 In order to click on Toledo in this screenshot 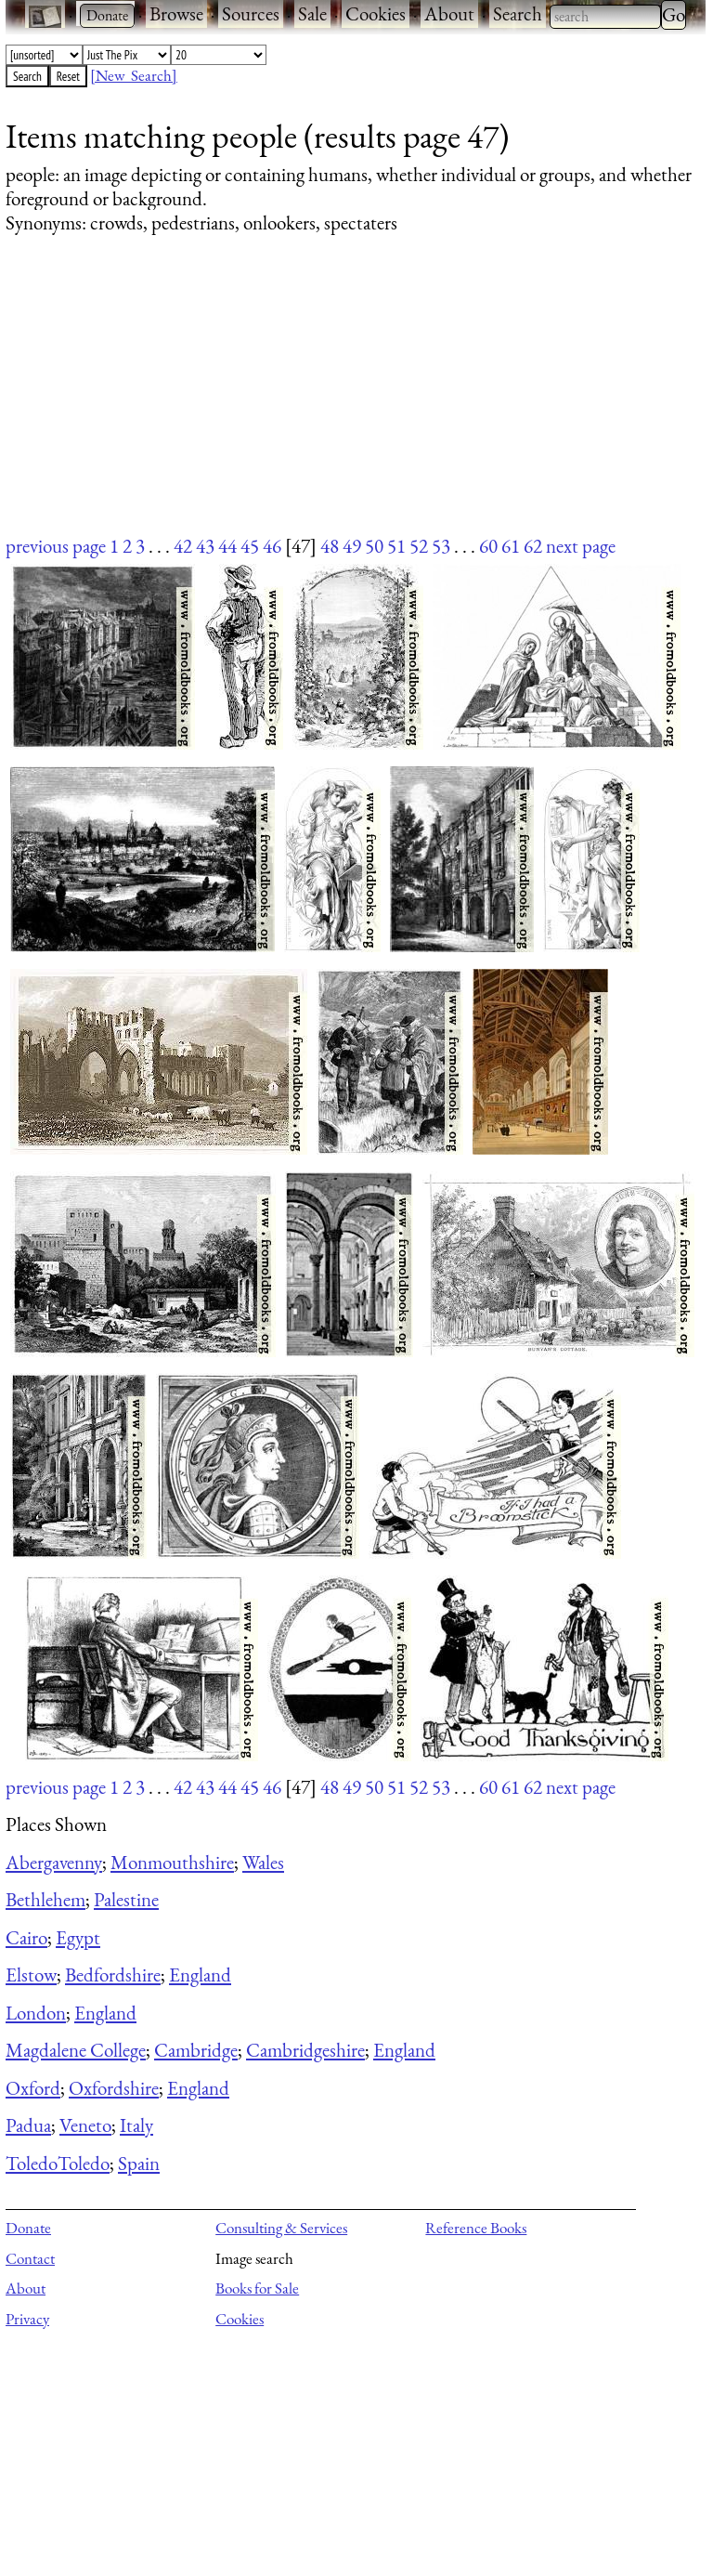, I will do `click(32, 2163)`.